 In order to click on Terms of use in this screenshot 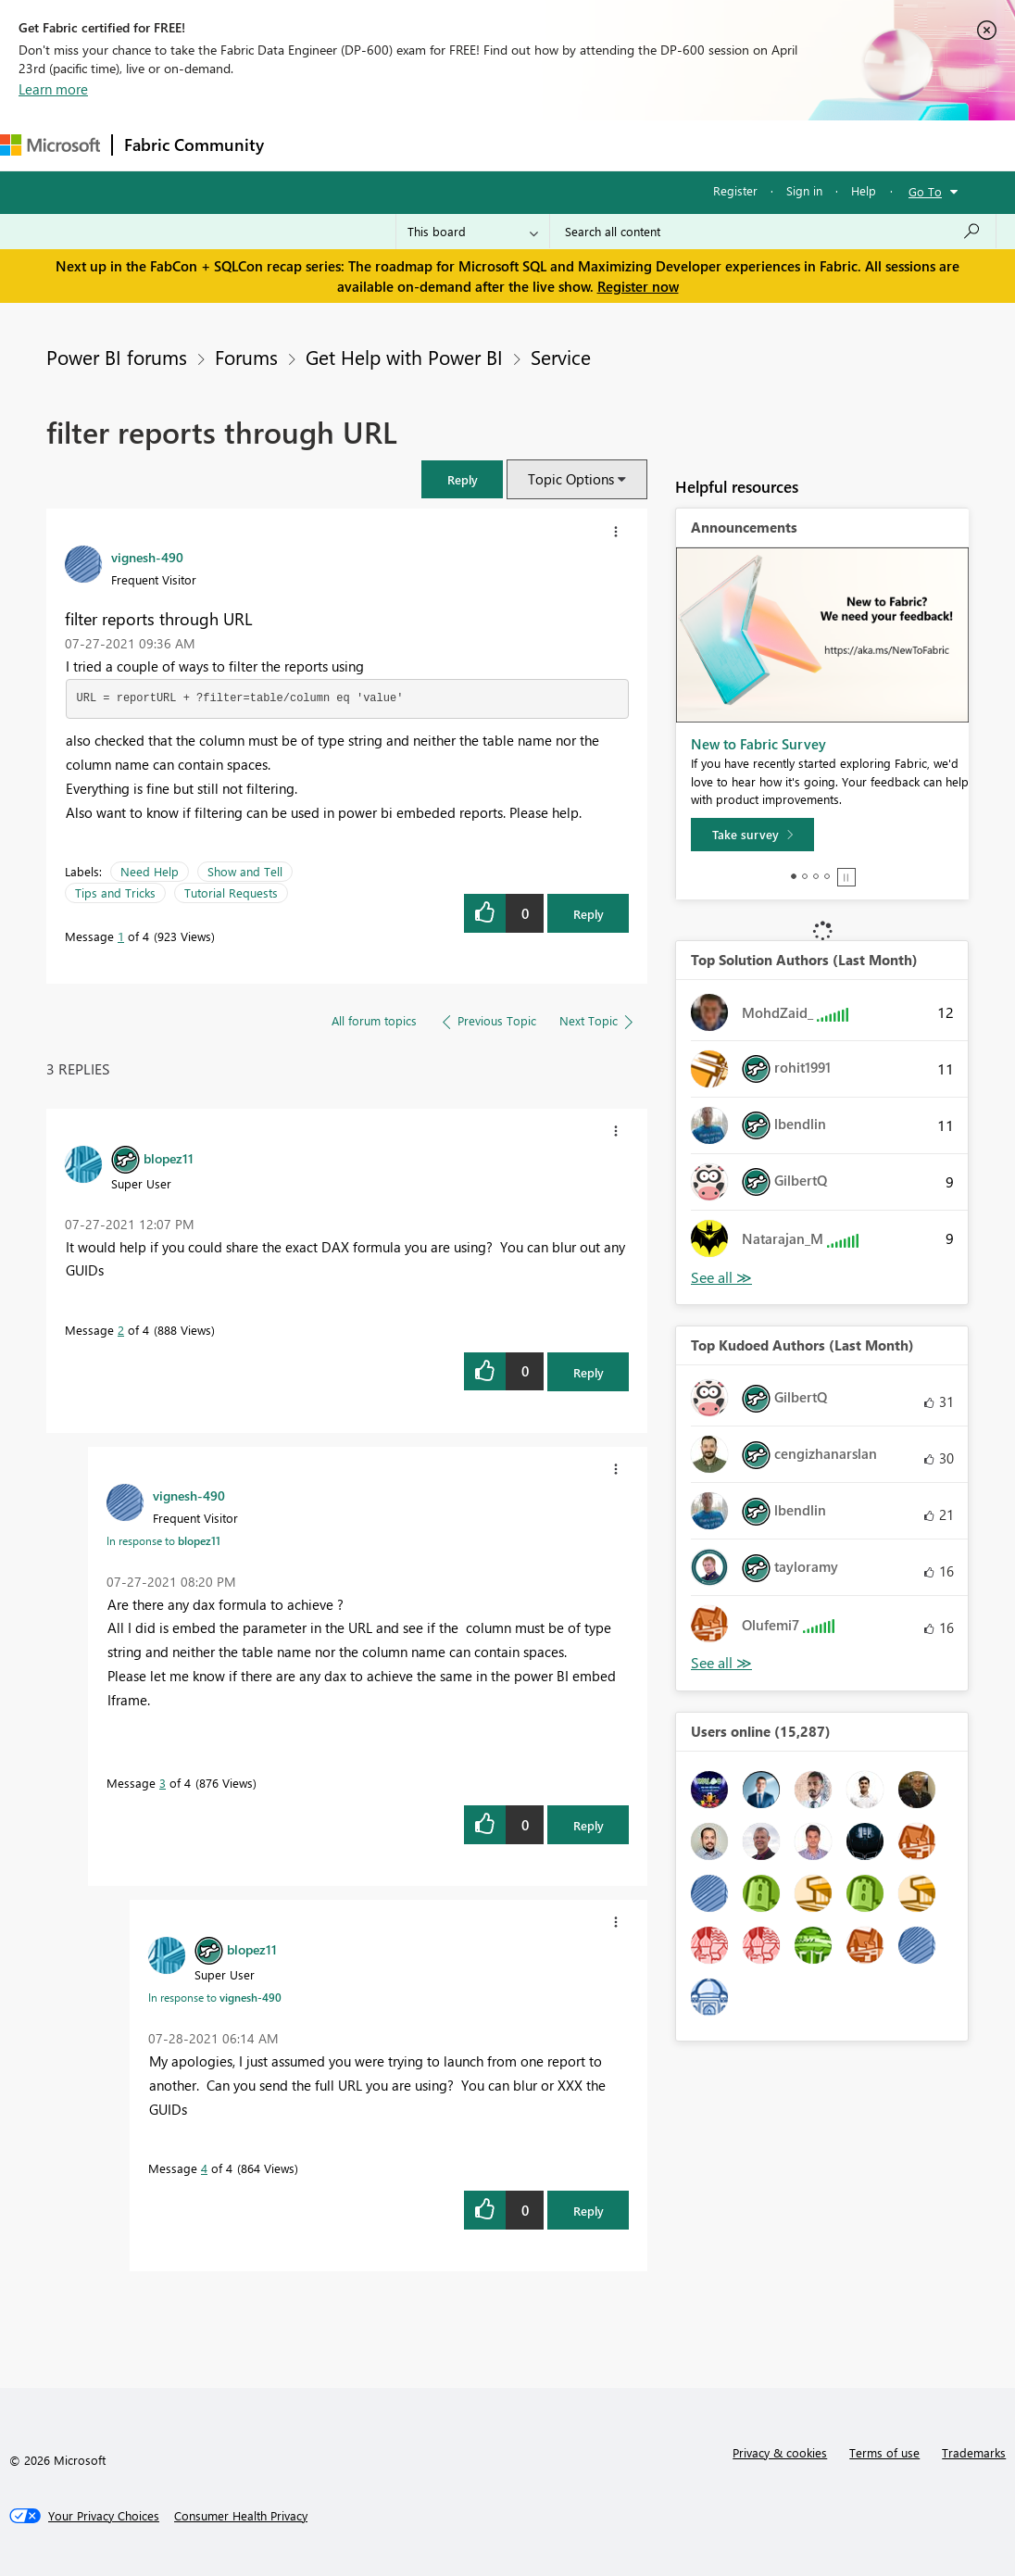, I will do `click(884, 2452)`.